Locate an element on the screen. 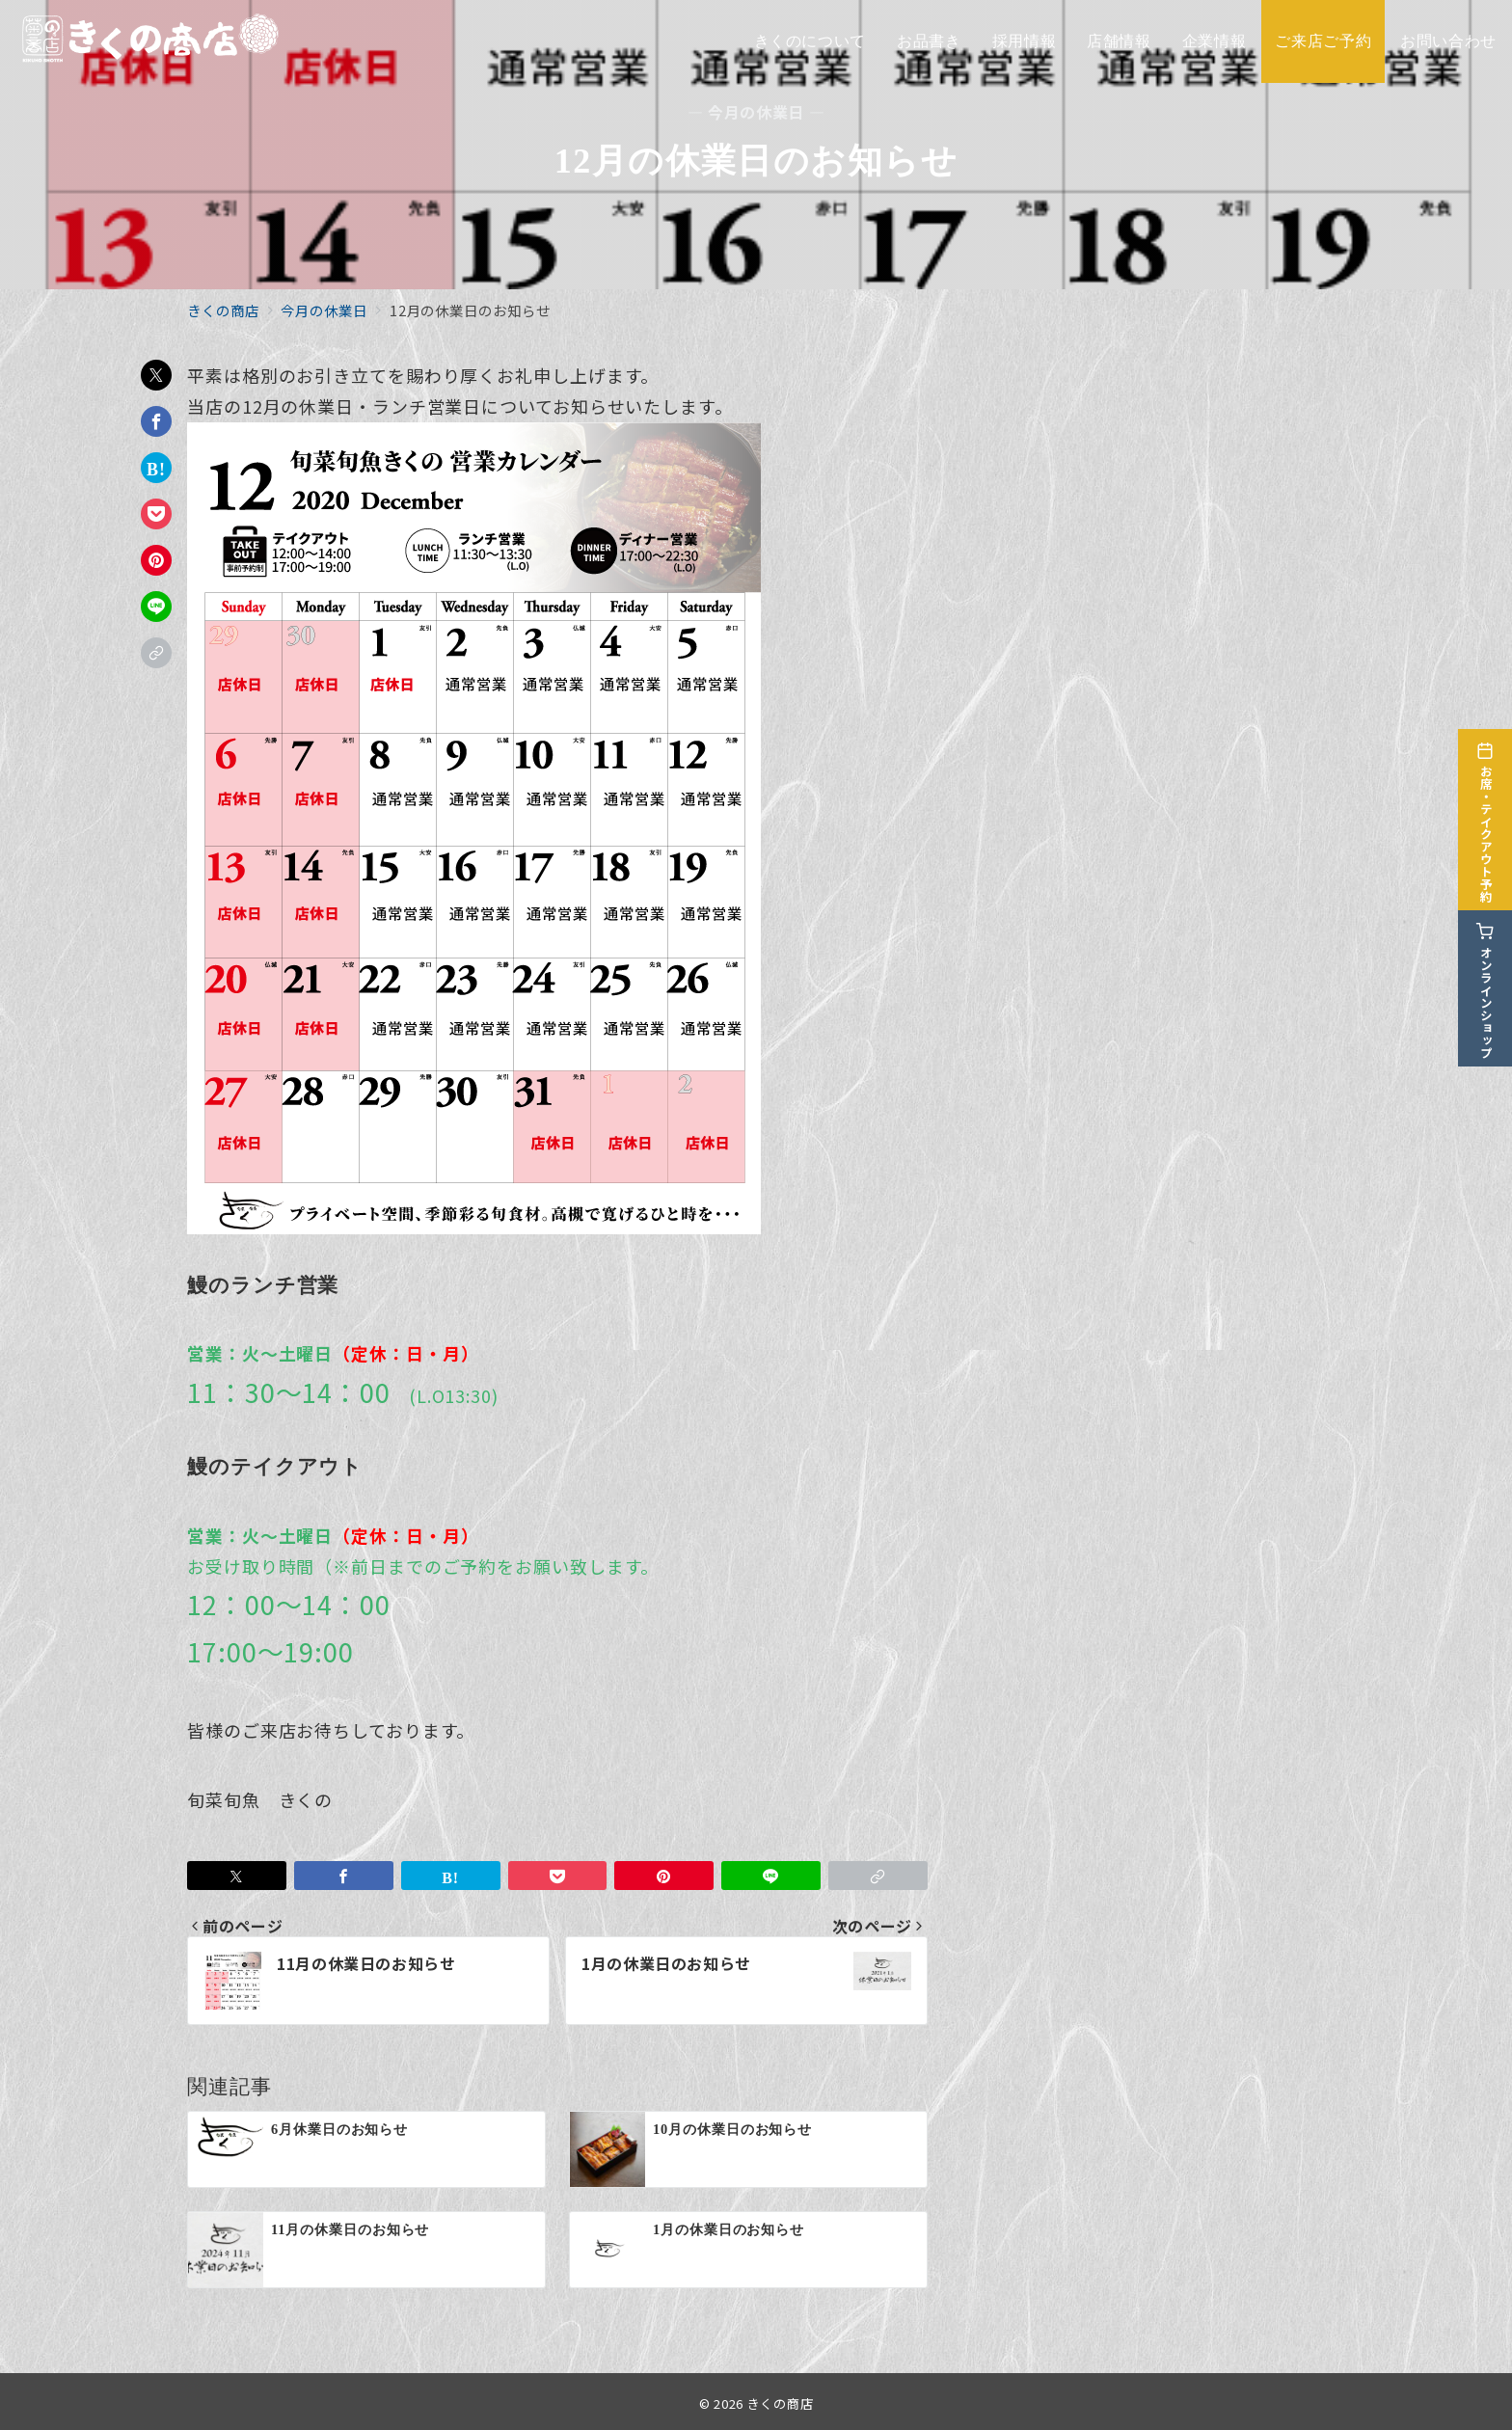  [Twitterでシェア] is located at coordinates (156, 375).